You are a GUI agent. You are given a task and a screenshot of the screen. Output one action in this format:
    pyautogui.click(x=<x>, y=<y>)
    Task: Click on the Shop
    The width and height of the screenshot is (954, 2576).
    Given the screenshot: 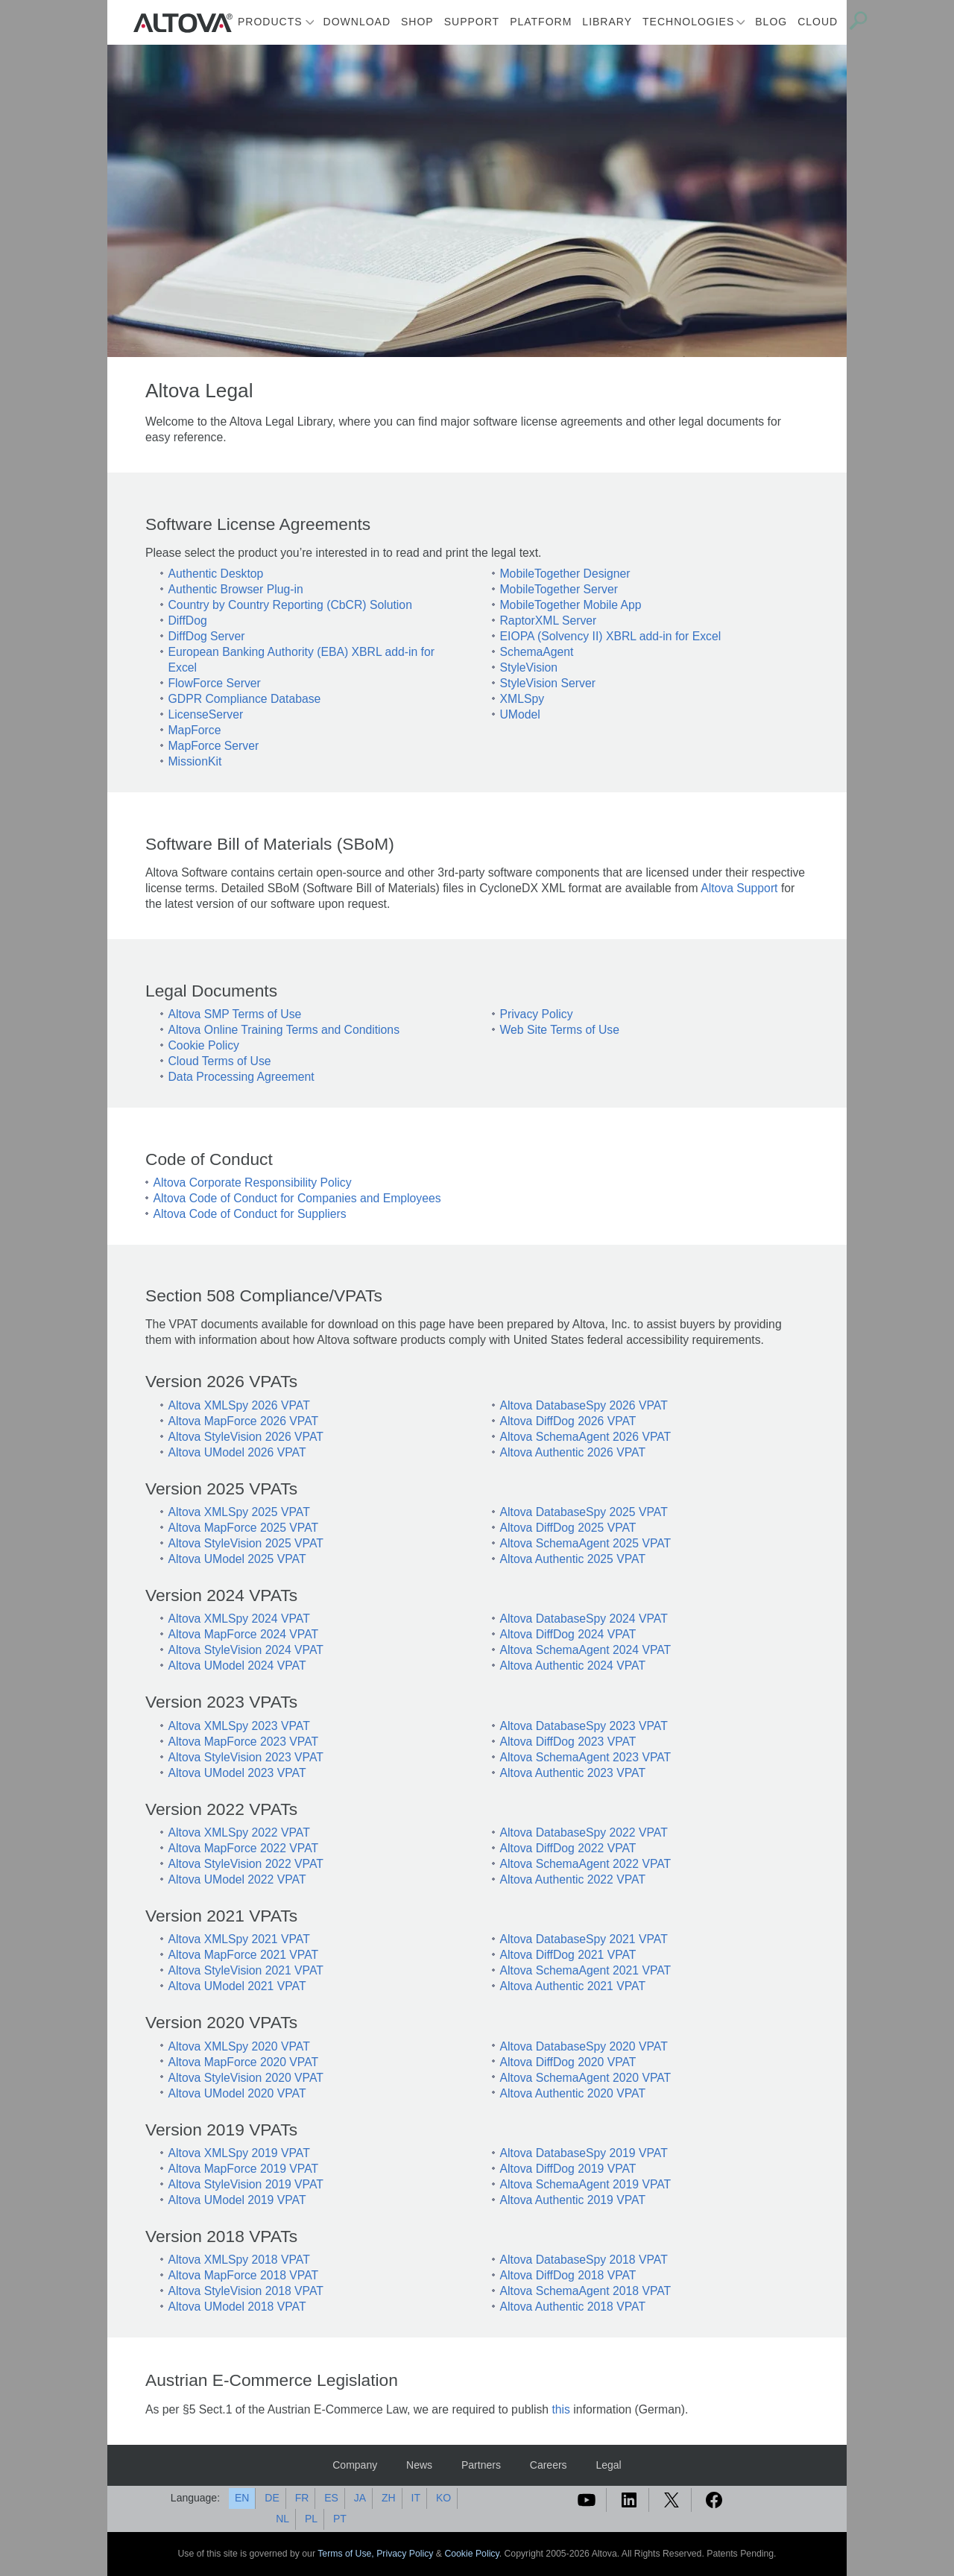 What is the action you would take?
    pyautogui.click(x=417, y=22)
    